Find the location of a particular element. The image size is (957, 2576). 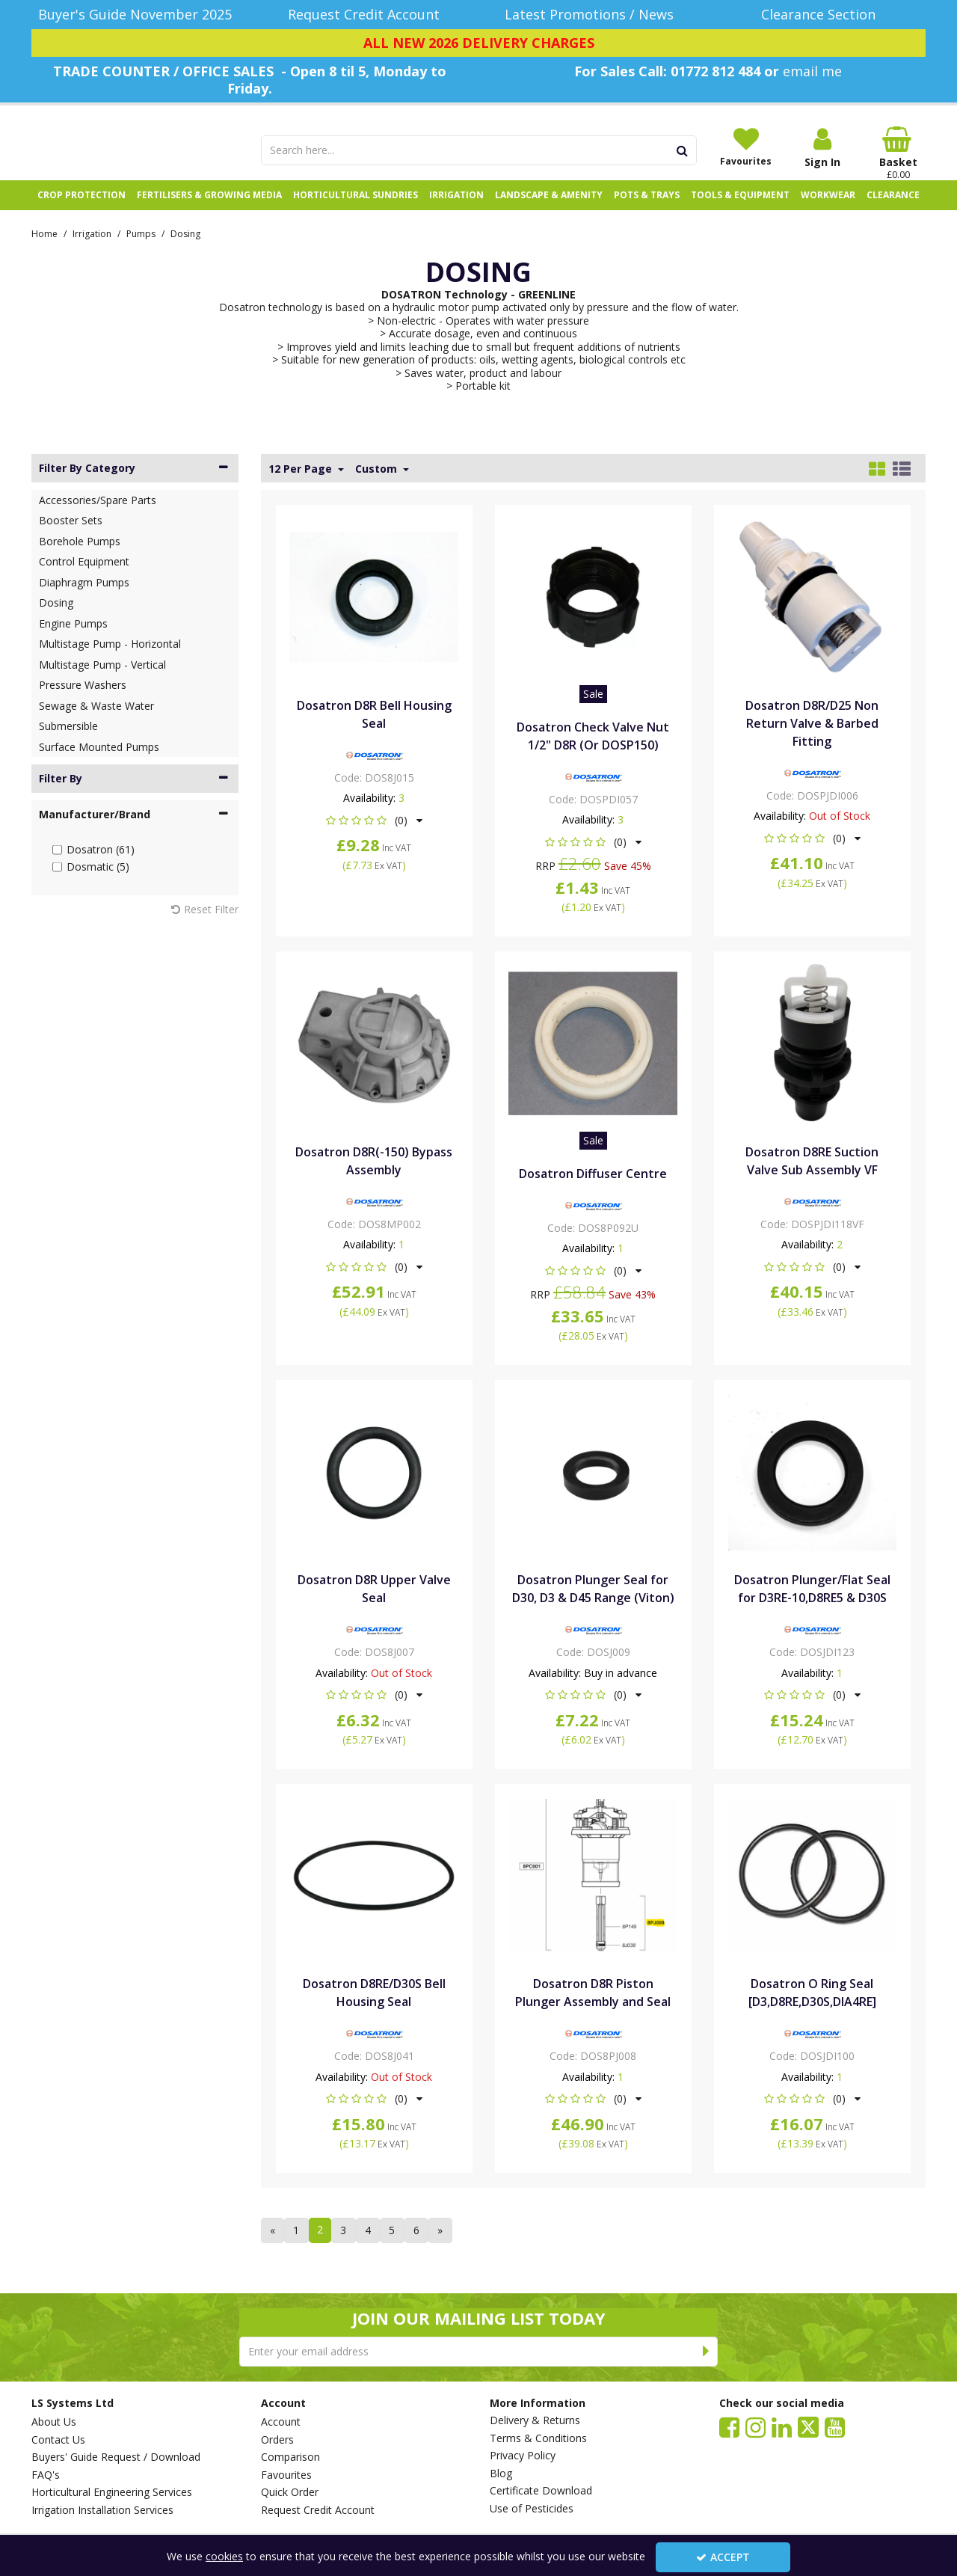

Privacy Policy is located at coordinates (523, 2455).